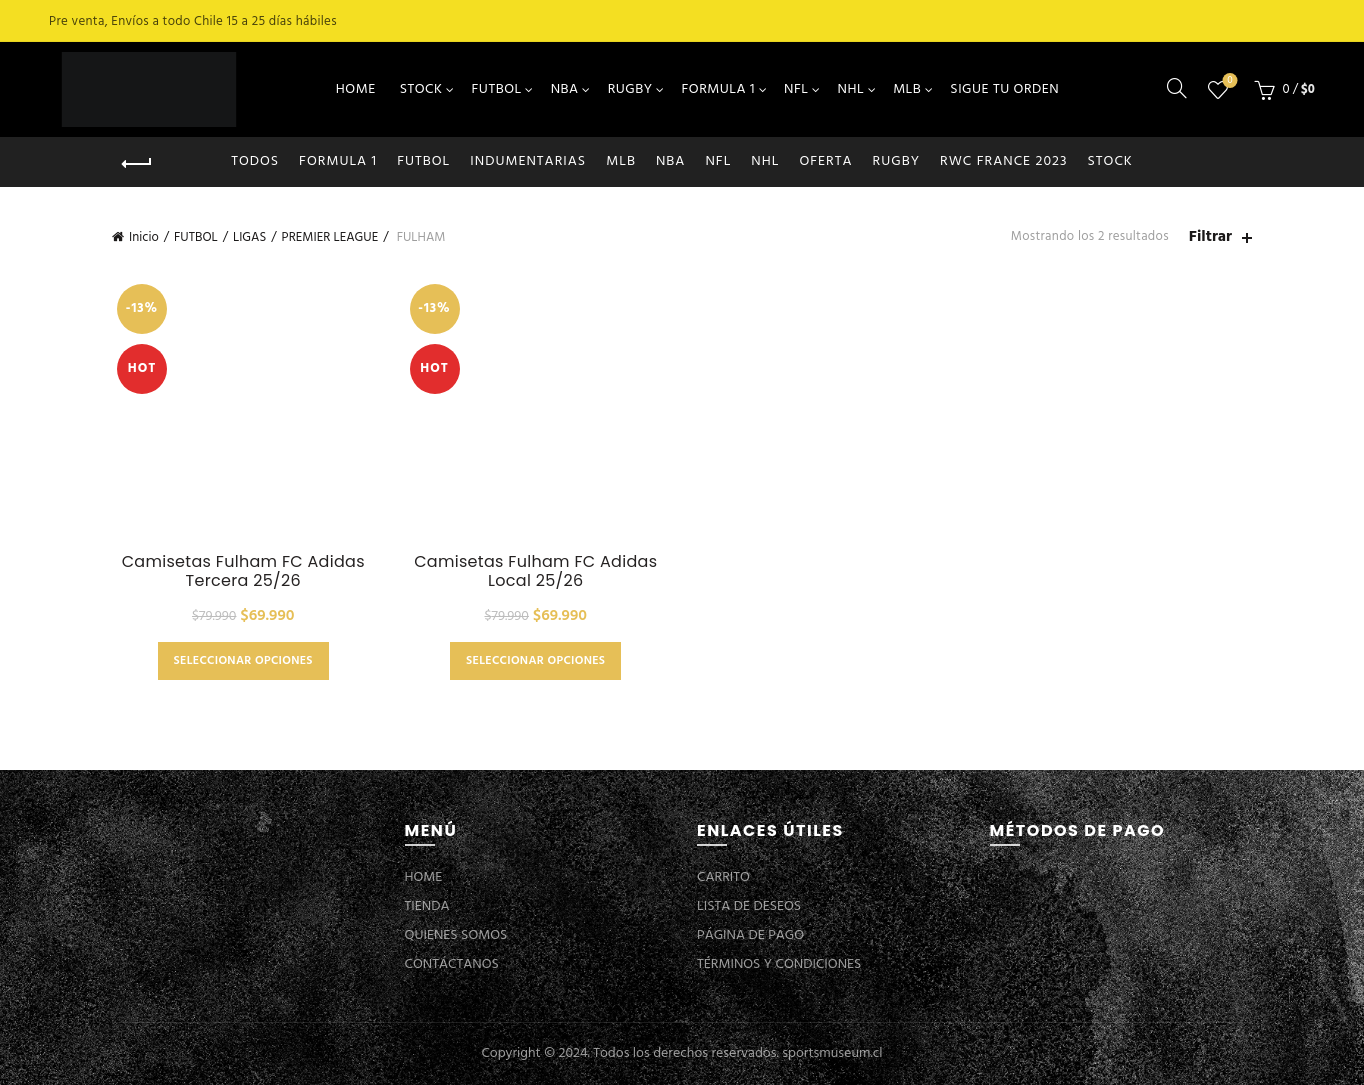  Describe the element at coordinates (535, 571) in the screenshot. I see `Camisetas Fulham FC Adidas Local 25/26` at that location.